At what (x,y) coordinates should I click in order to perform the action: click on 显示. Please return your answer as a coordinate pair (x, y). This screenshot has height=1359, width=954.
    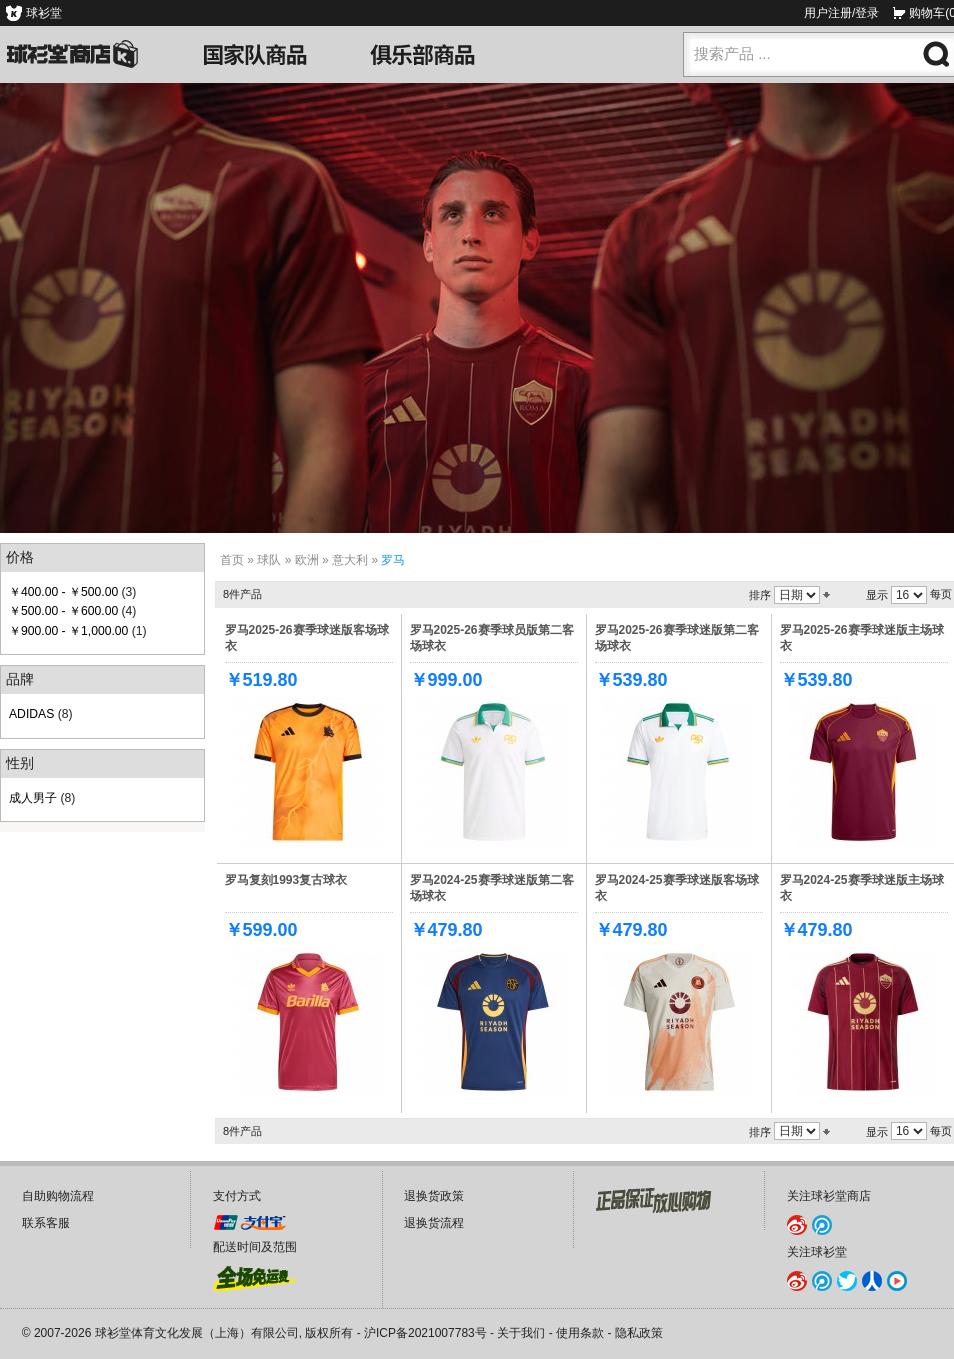
    Looking at the image, I should click on (877, 595).